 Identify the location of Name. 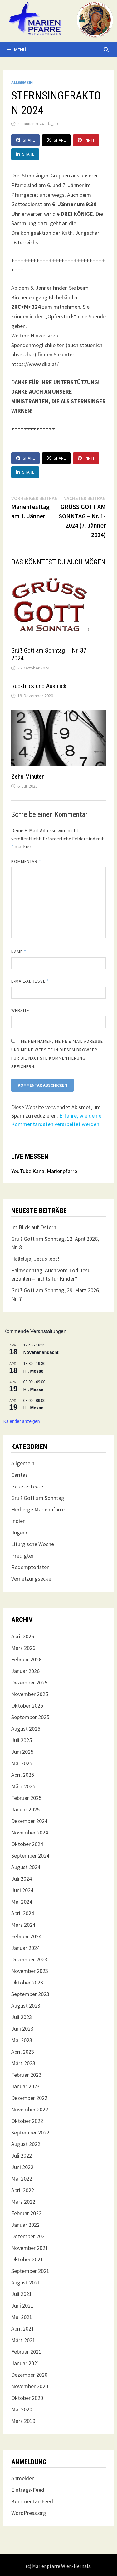
(18, 952).